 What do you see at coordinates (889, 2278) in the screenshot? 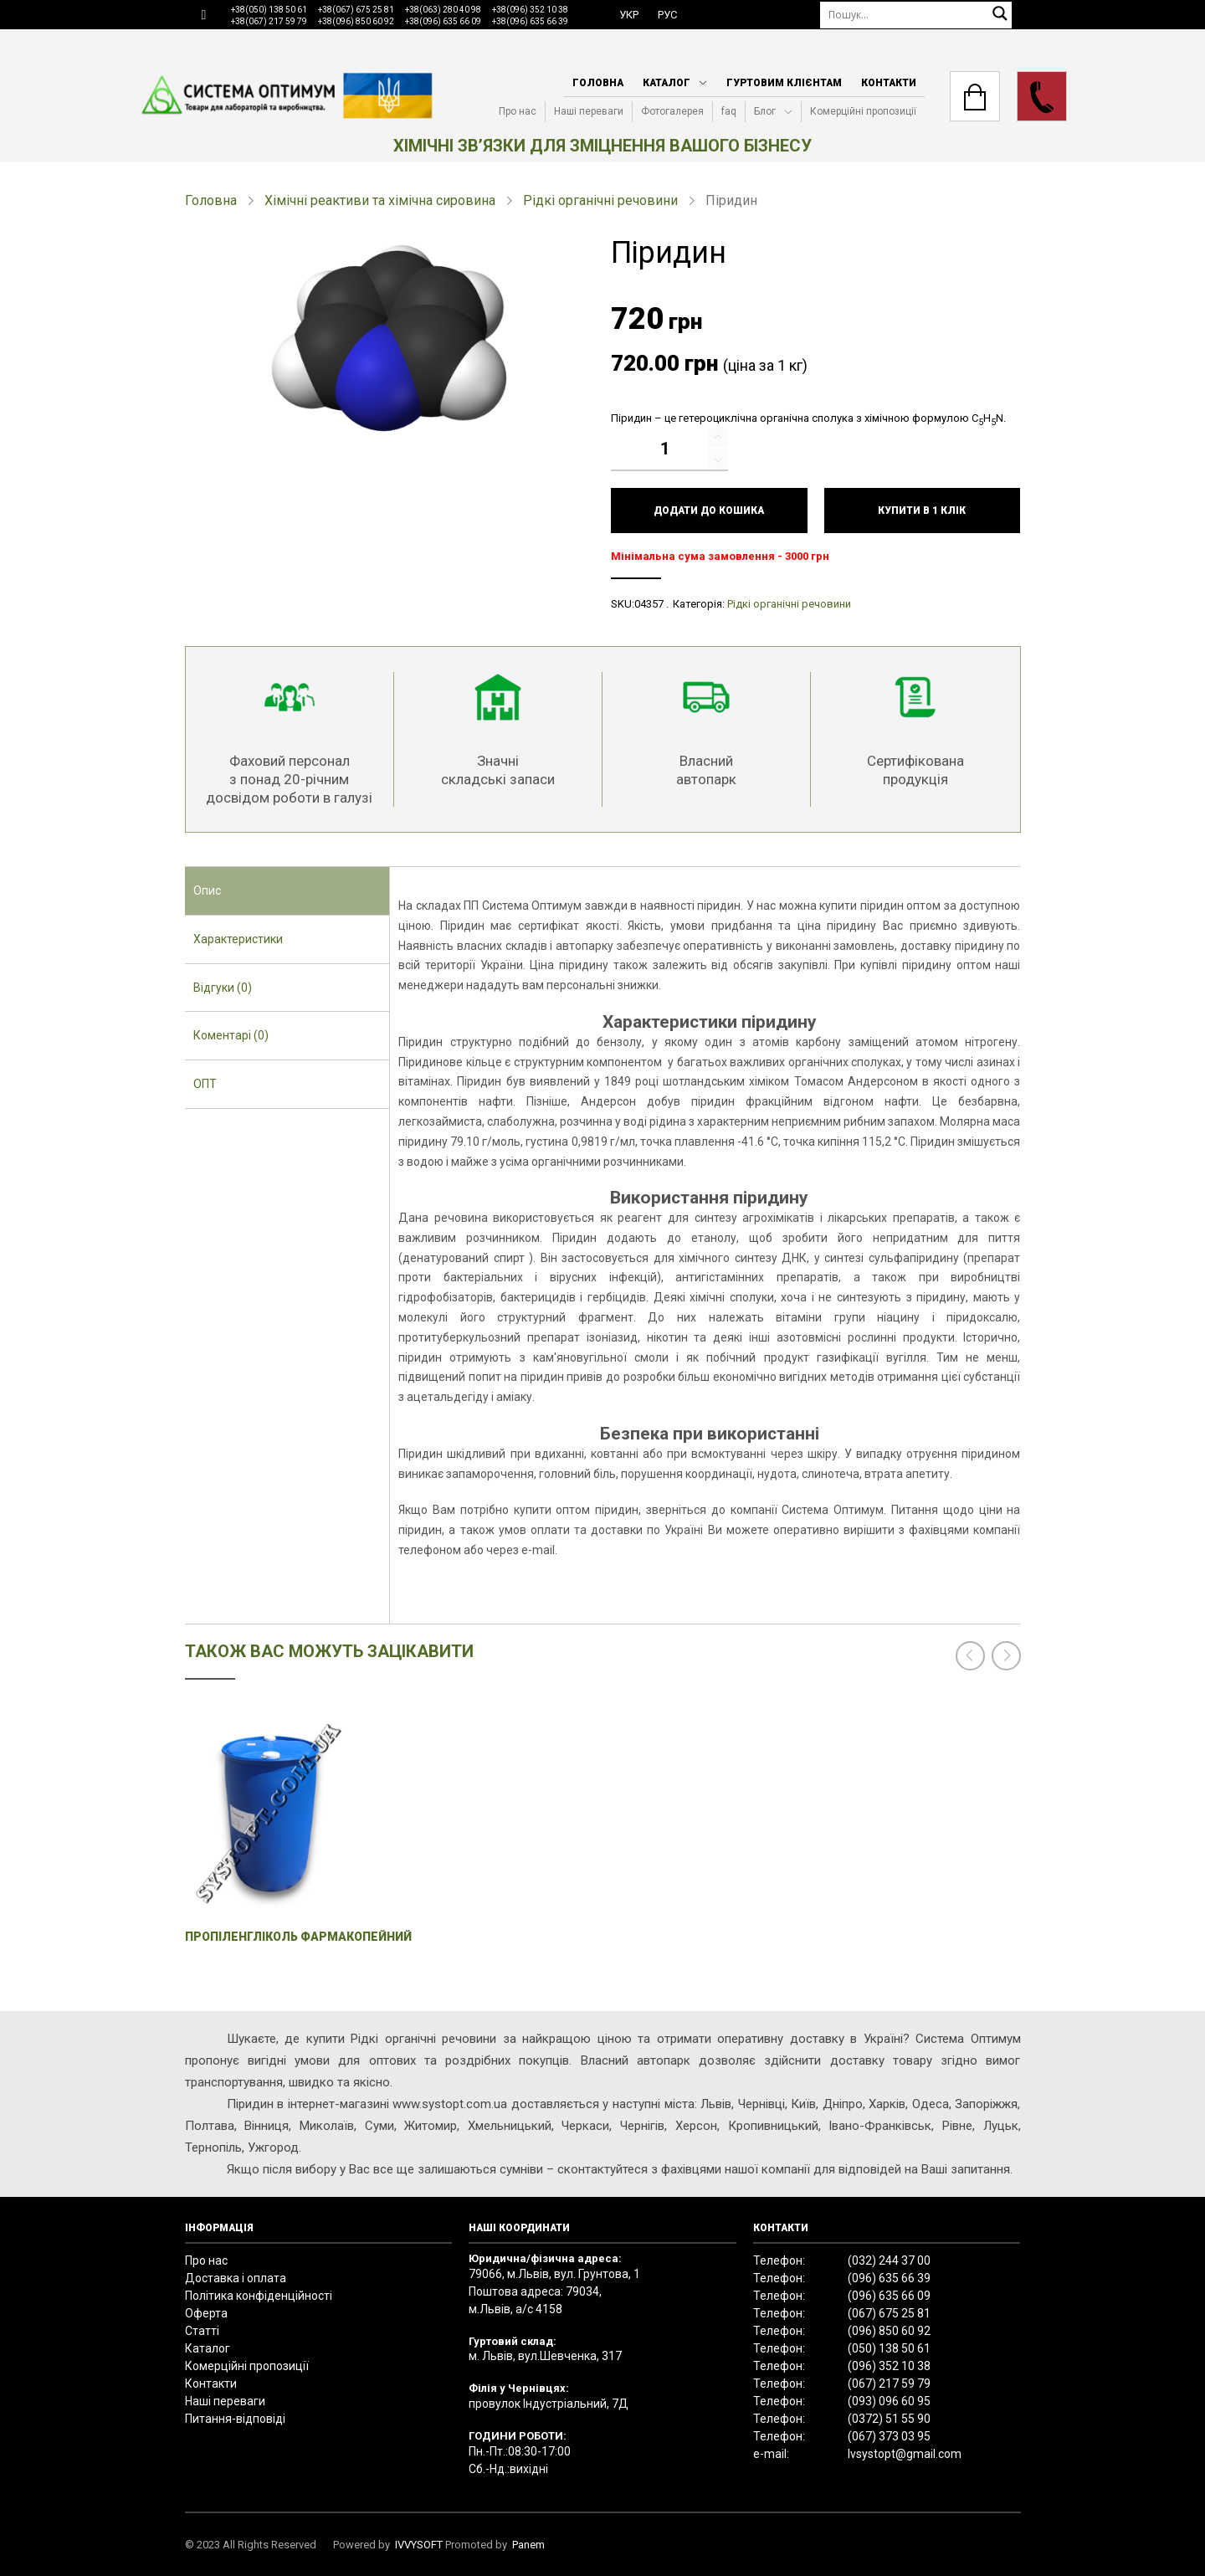
I see `(096) 635 66 39` at bounding box center [889, 2278].